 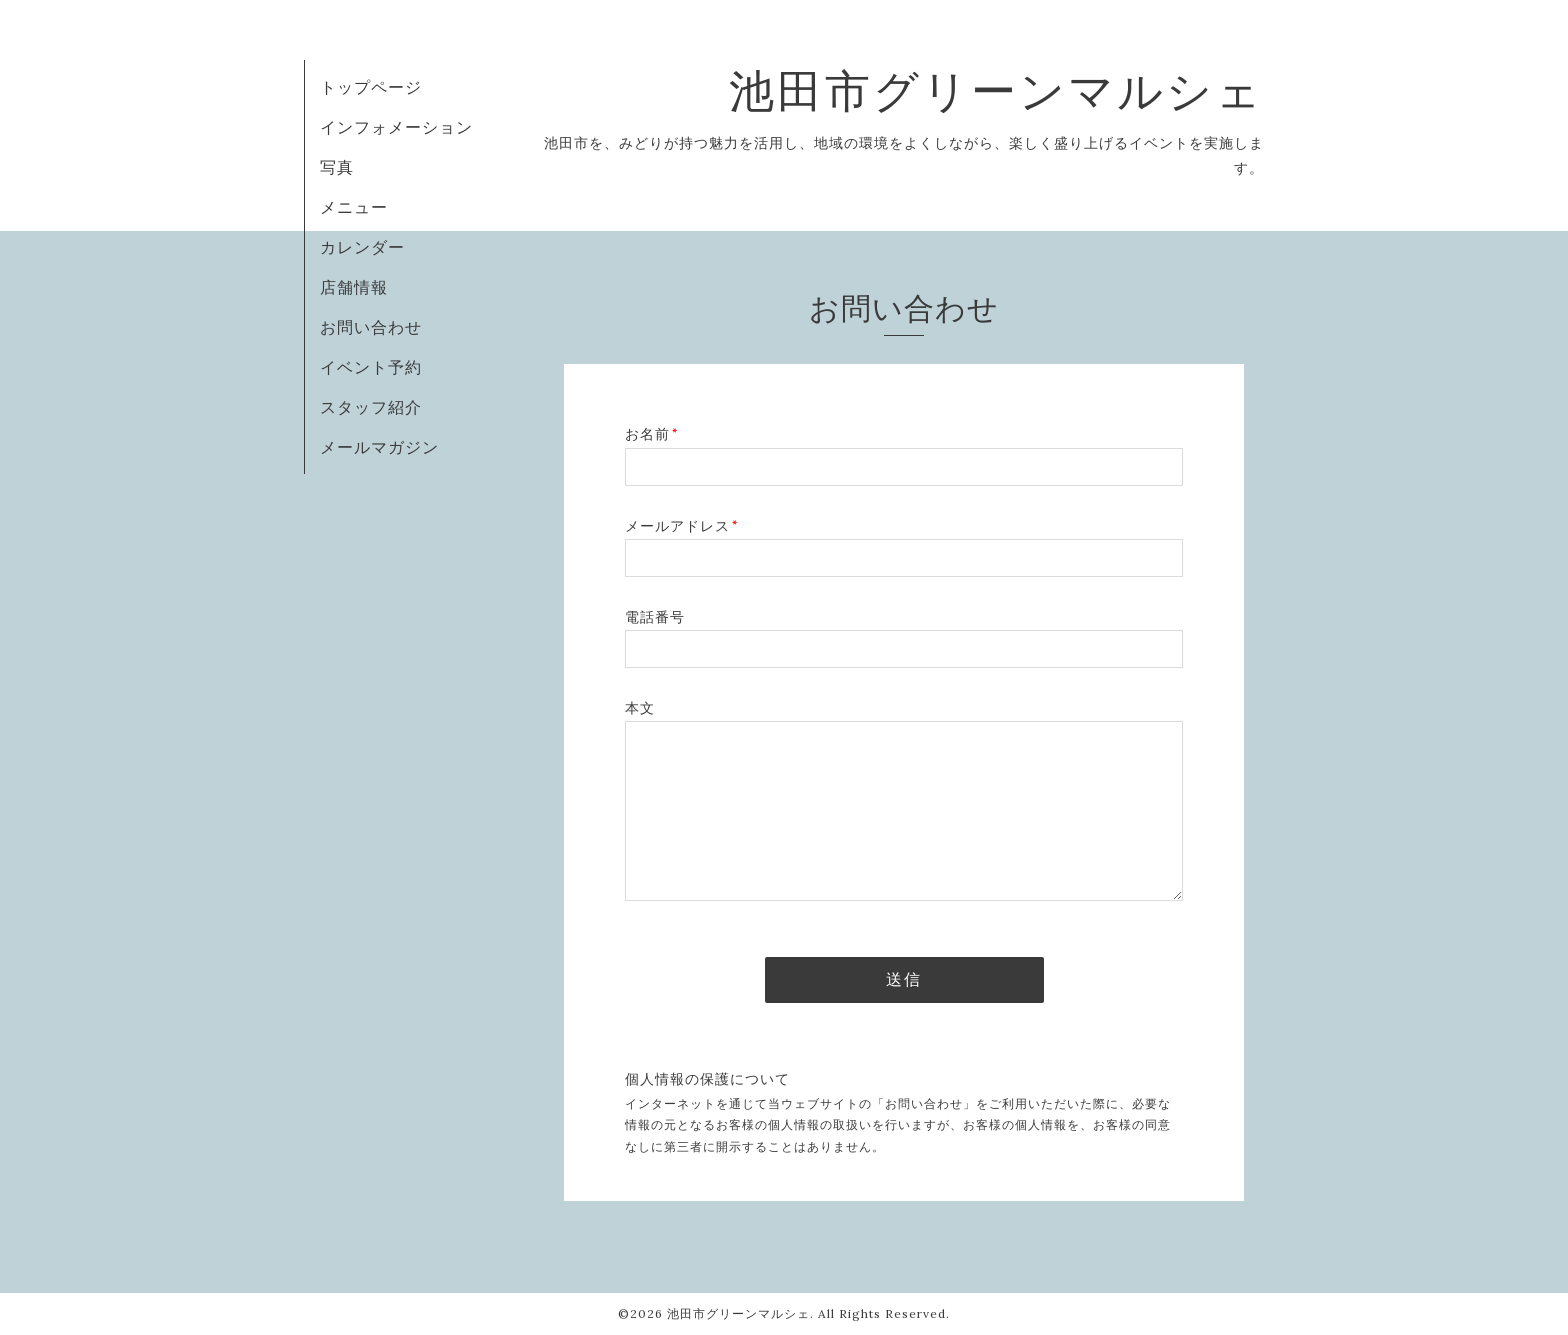 What do you see at coordinates (371, 407) in the screenshot?
I see `スタッフ紹介` at bounding box center [371, 407].